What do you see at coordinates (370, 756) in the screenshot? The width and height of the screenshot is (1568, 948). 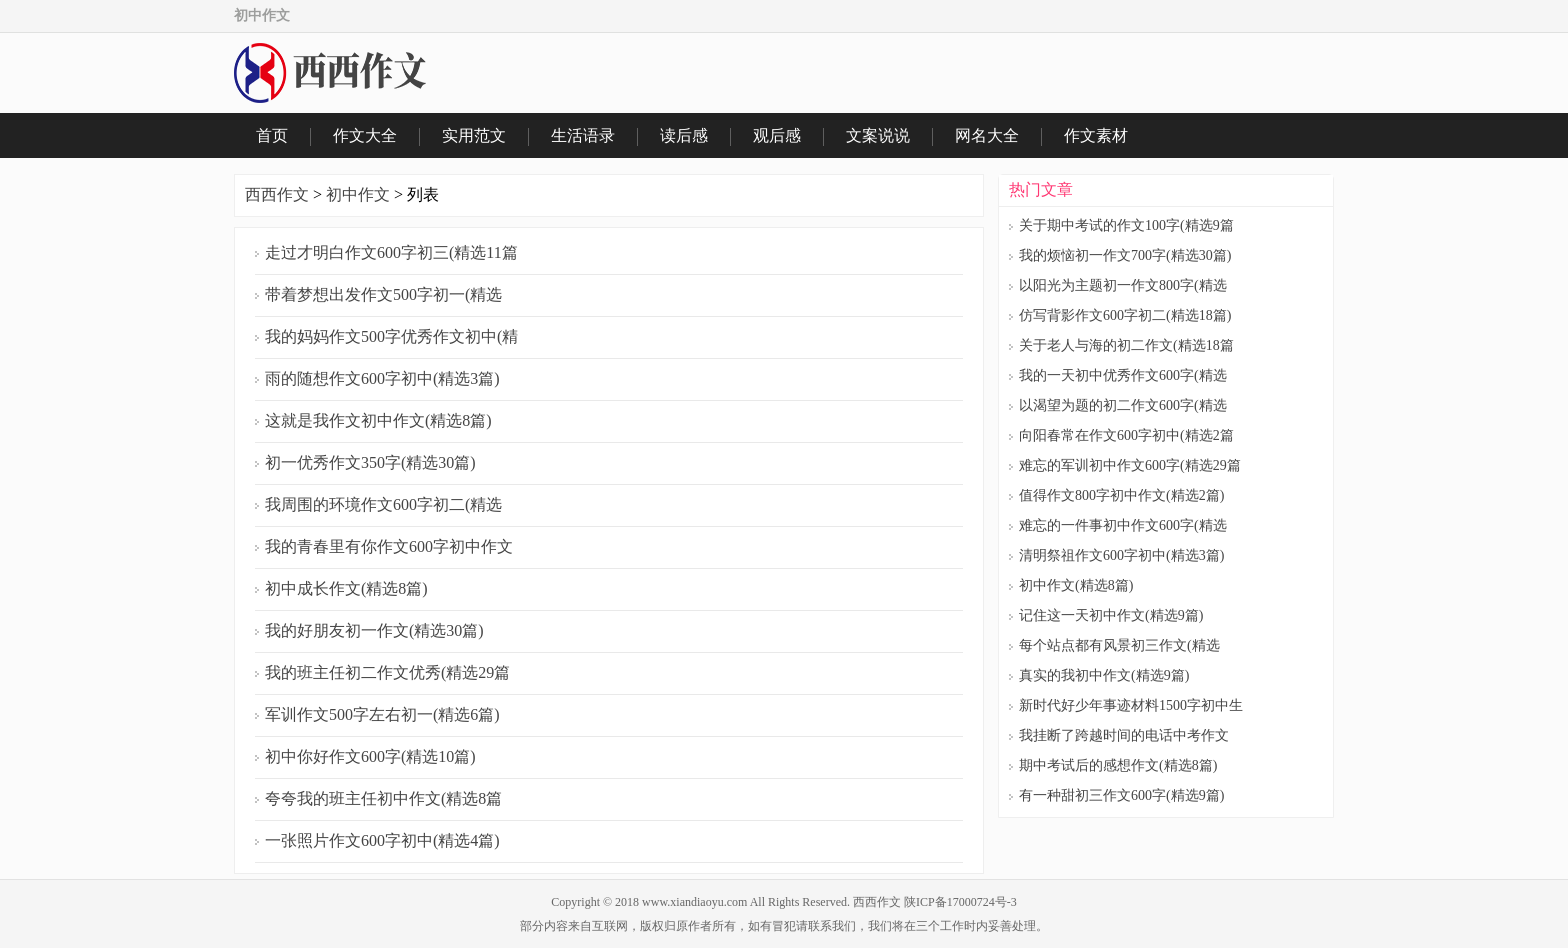 I see `初中你好作文600字(精选10篇)` at bounding box center [370, 756].